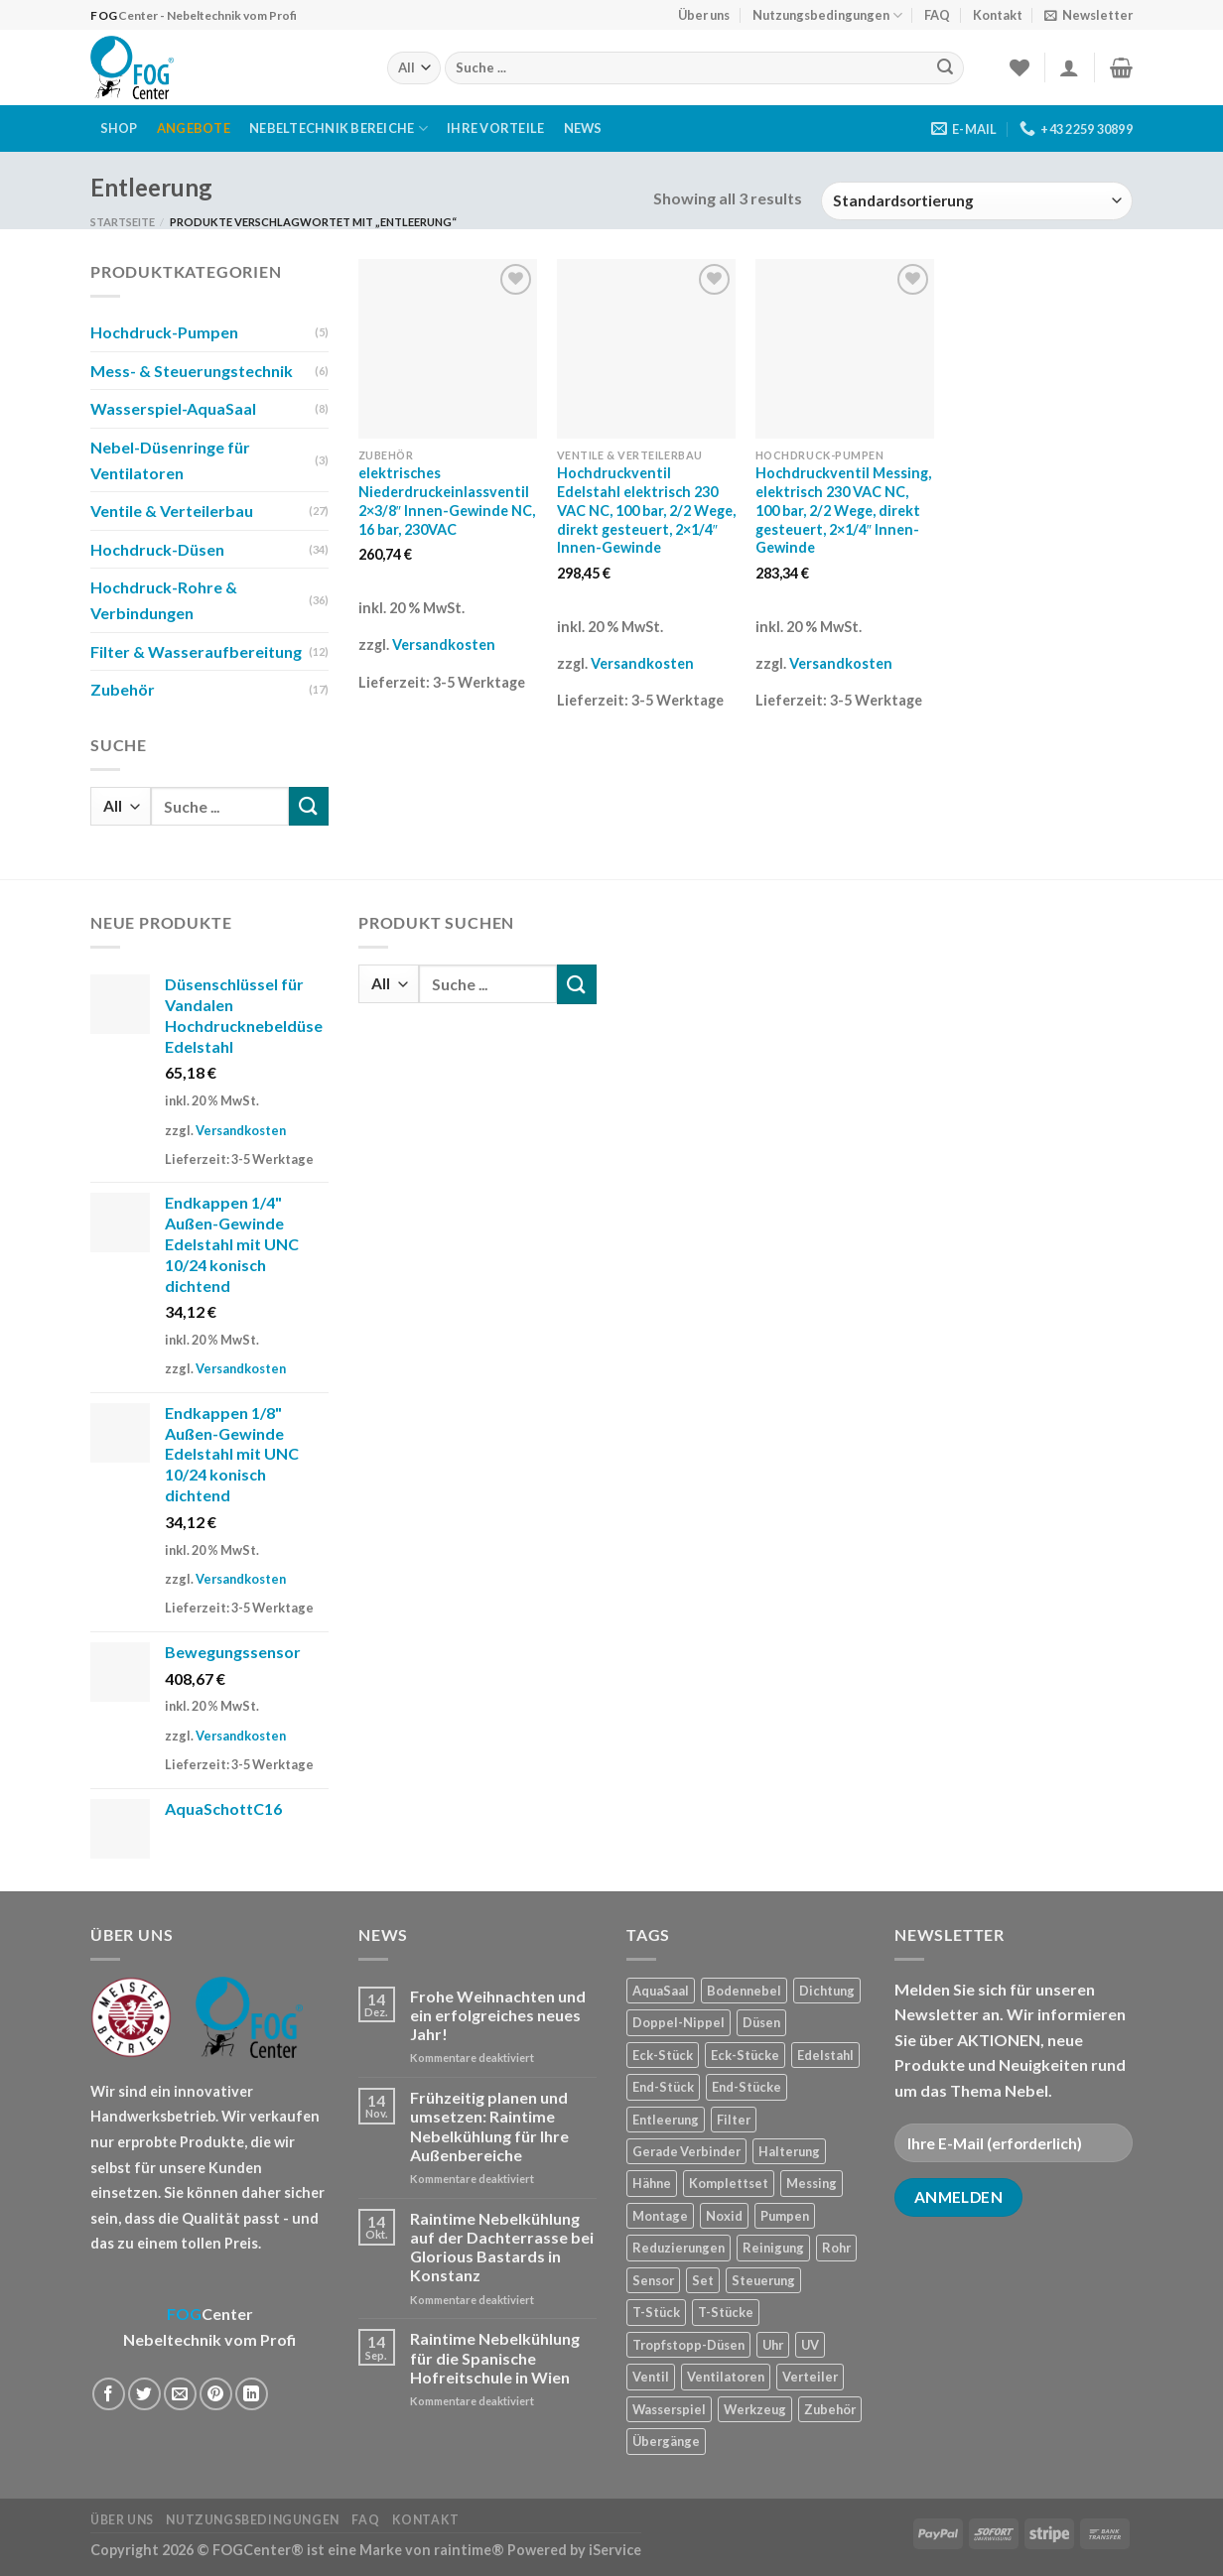 The width and height of the screenshot is (1223, 2576). I want to click on [Submit], so click(945, 68).